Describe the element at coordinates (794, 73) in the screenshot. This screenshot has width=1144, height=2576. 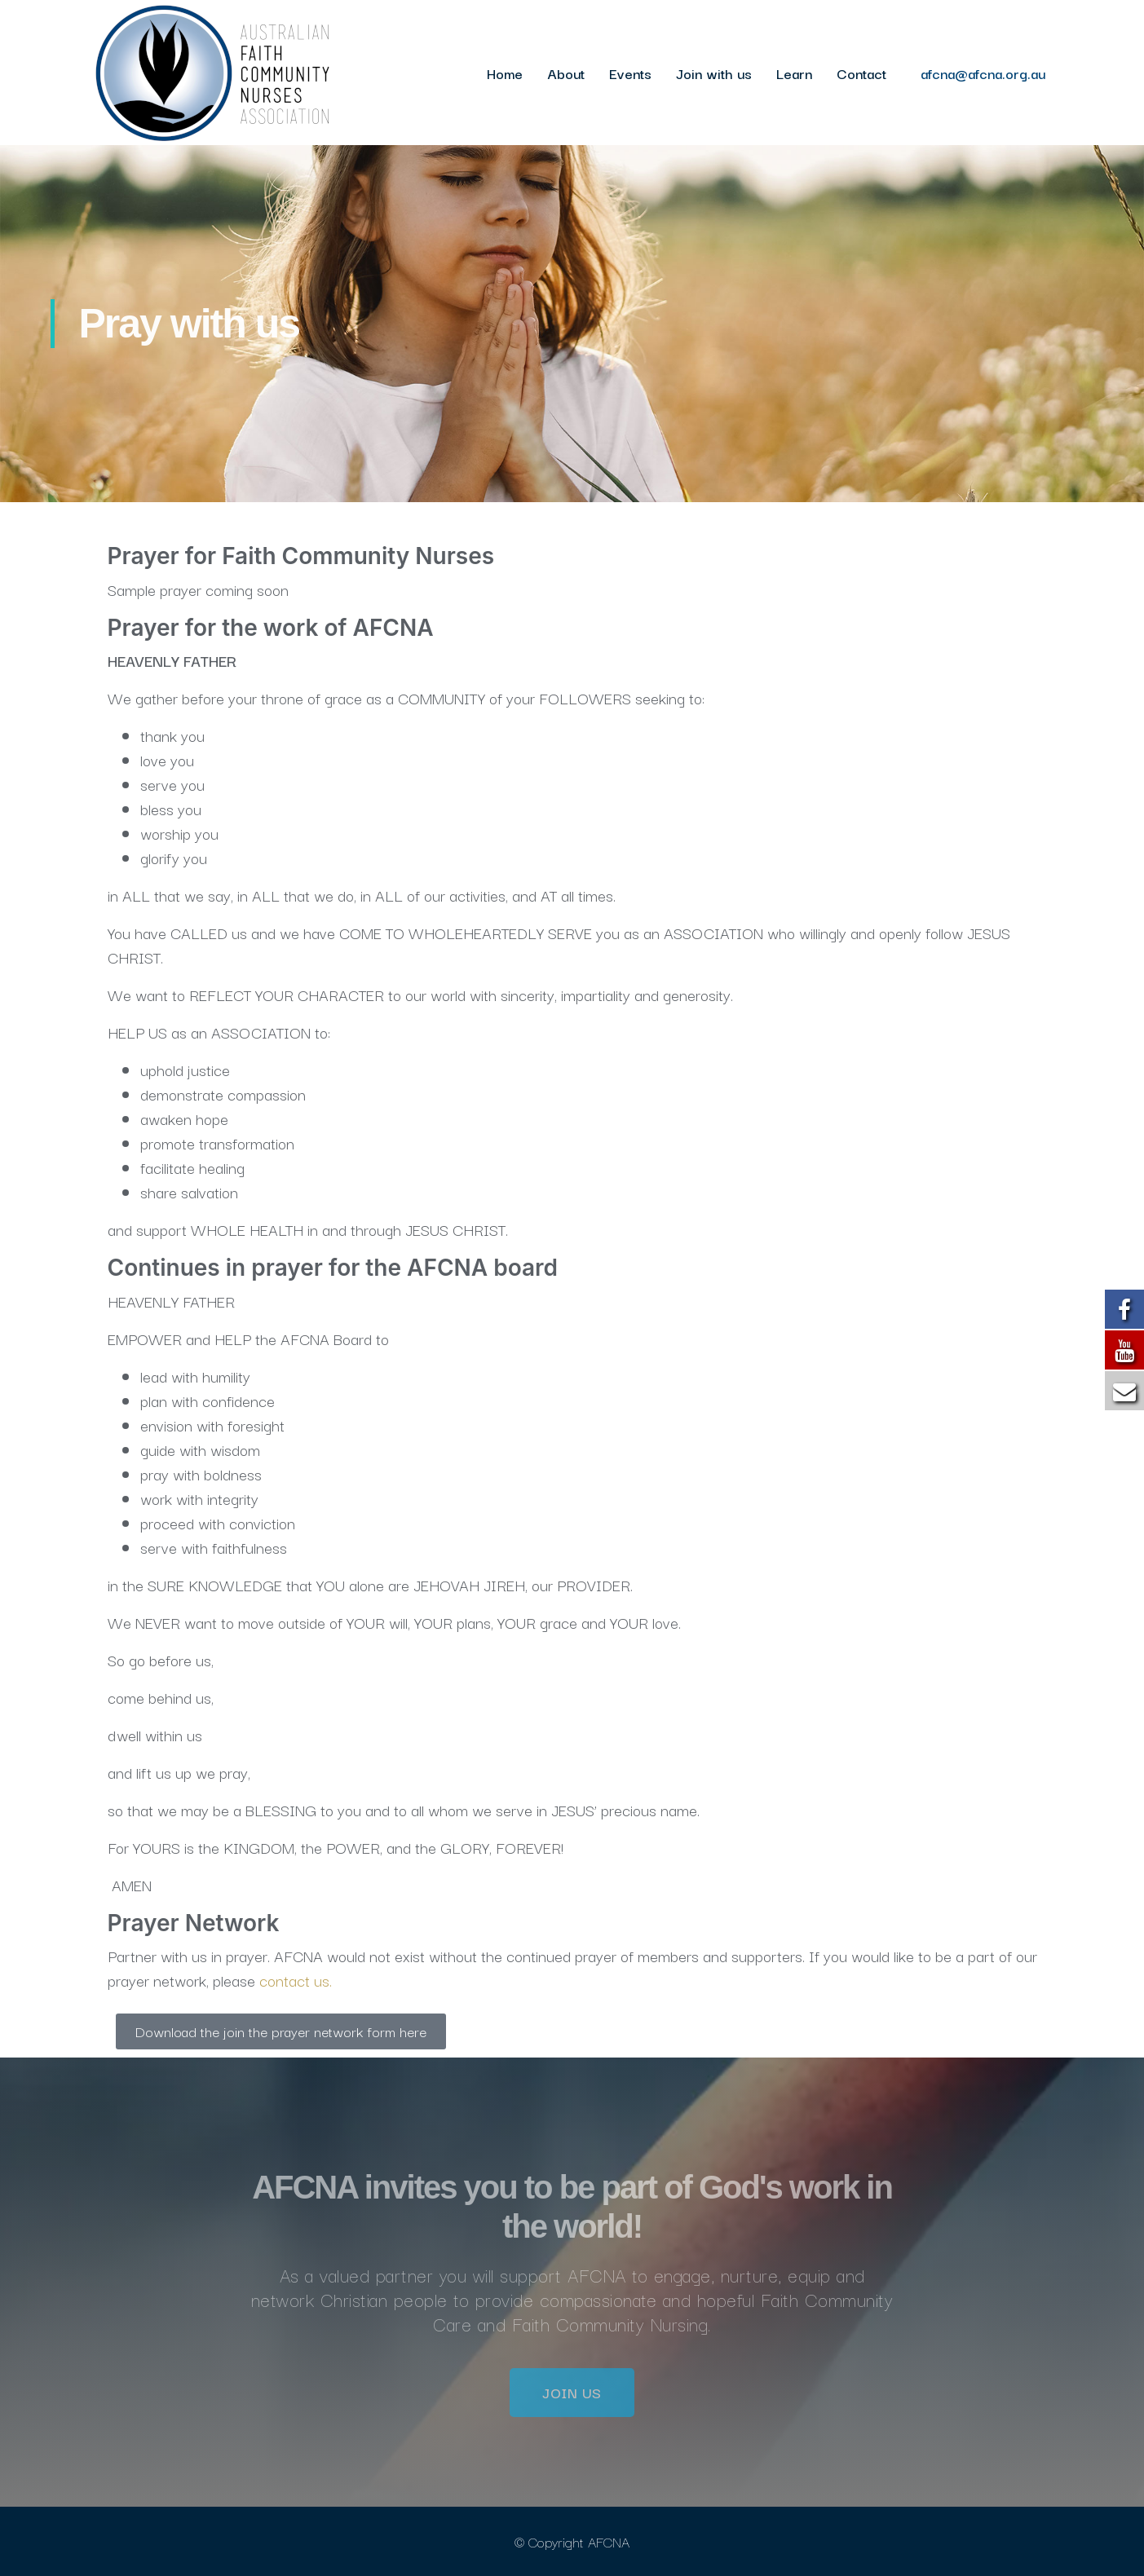
I see `Learn` at that location.